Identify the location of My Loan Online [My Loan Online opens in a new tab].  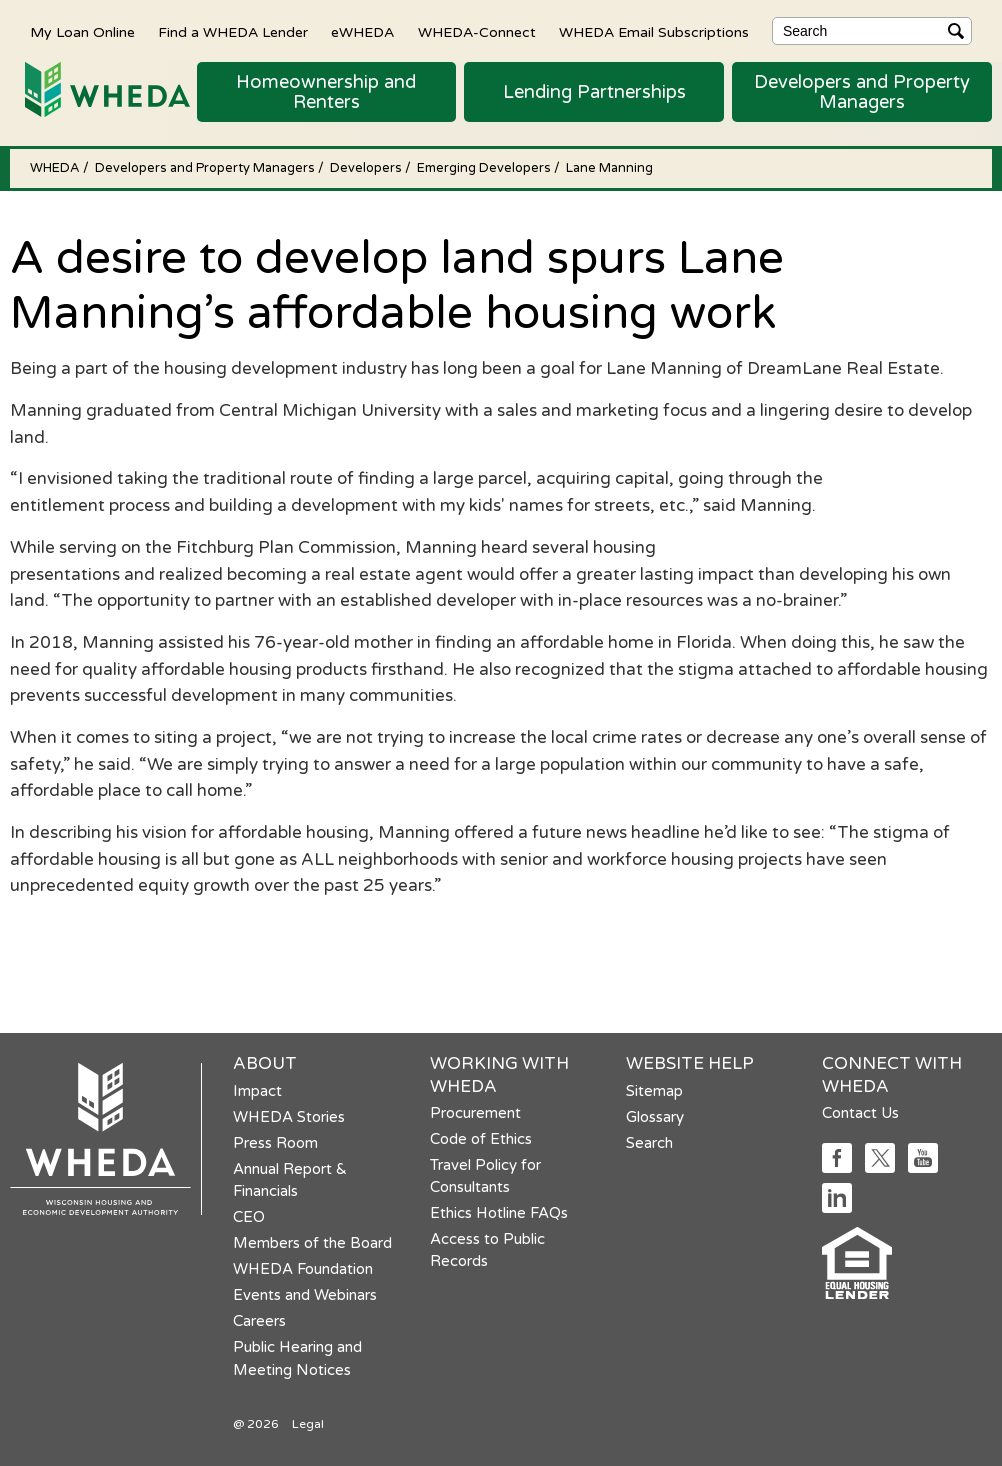
(82, 32).